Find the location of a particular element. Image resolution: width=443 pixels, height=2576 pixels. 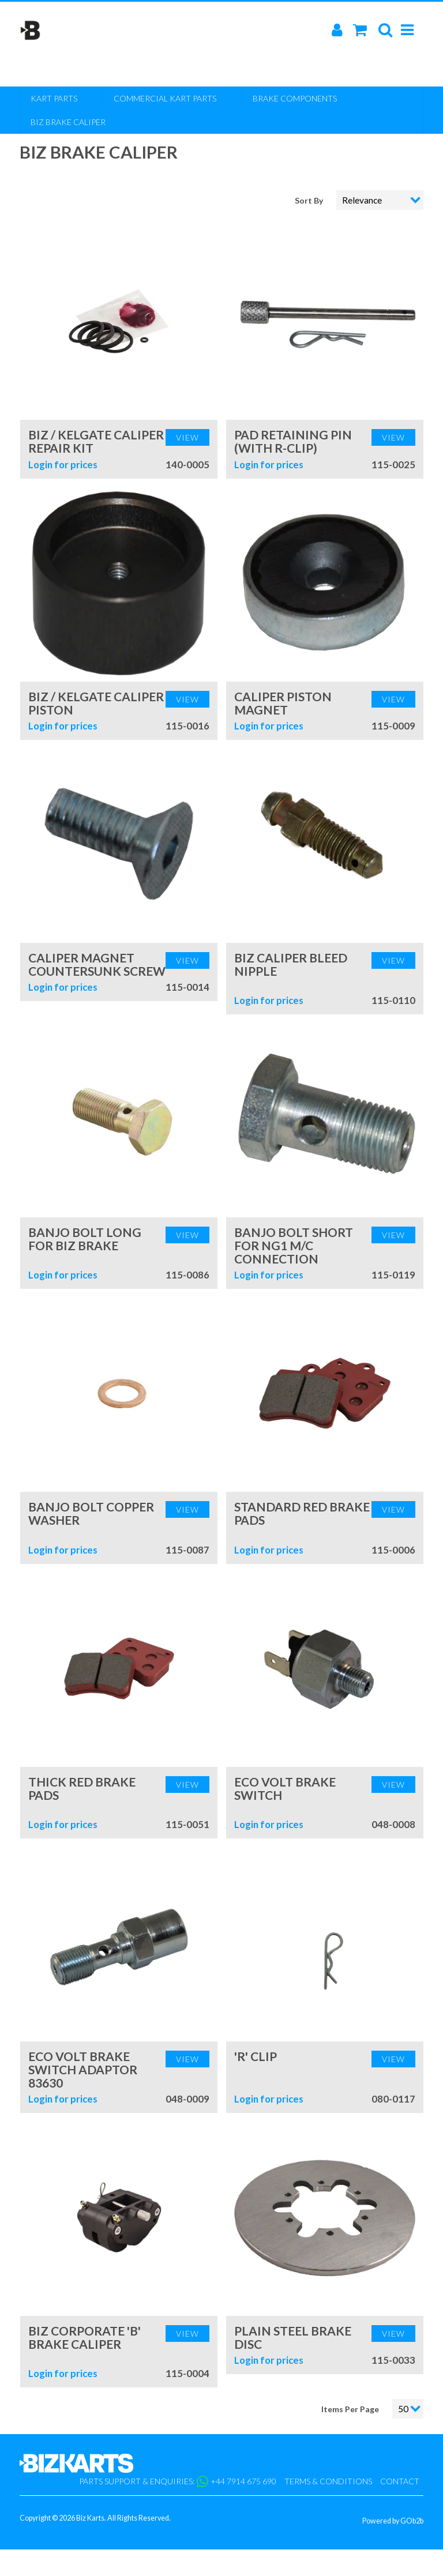

Pad Retaining Pin (with R-Clip) is located at coordinates (293, 441).